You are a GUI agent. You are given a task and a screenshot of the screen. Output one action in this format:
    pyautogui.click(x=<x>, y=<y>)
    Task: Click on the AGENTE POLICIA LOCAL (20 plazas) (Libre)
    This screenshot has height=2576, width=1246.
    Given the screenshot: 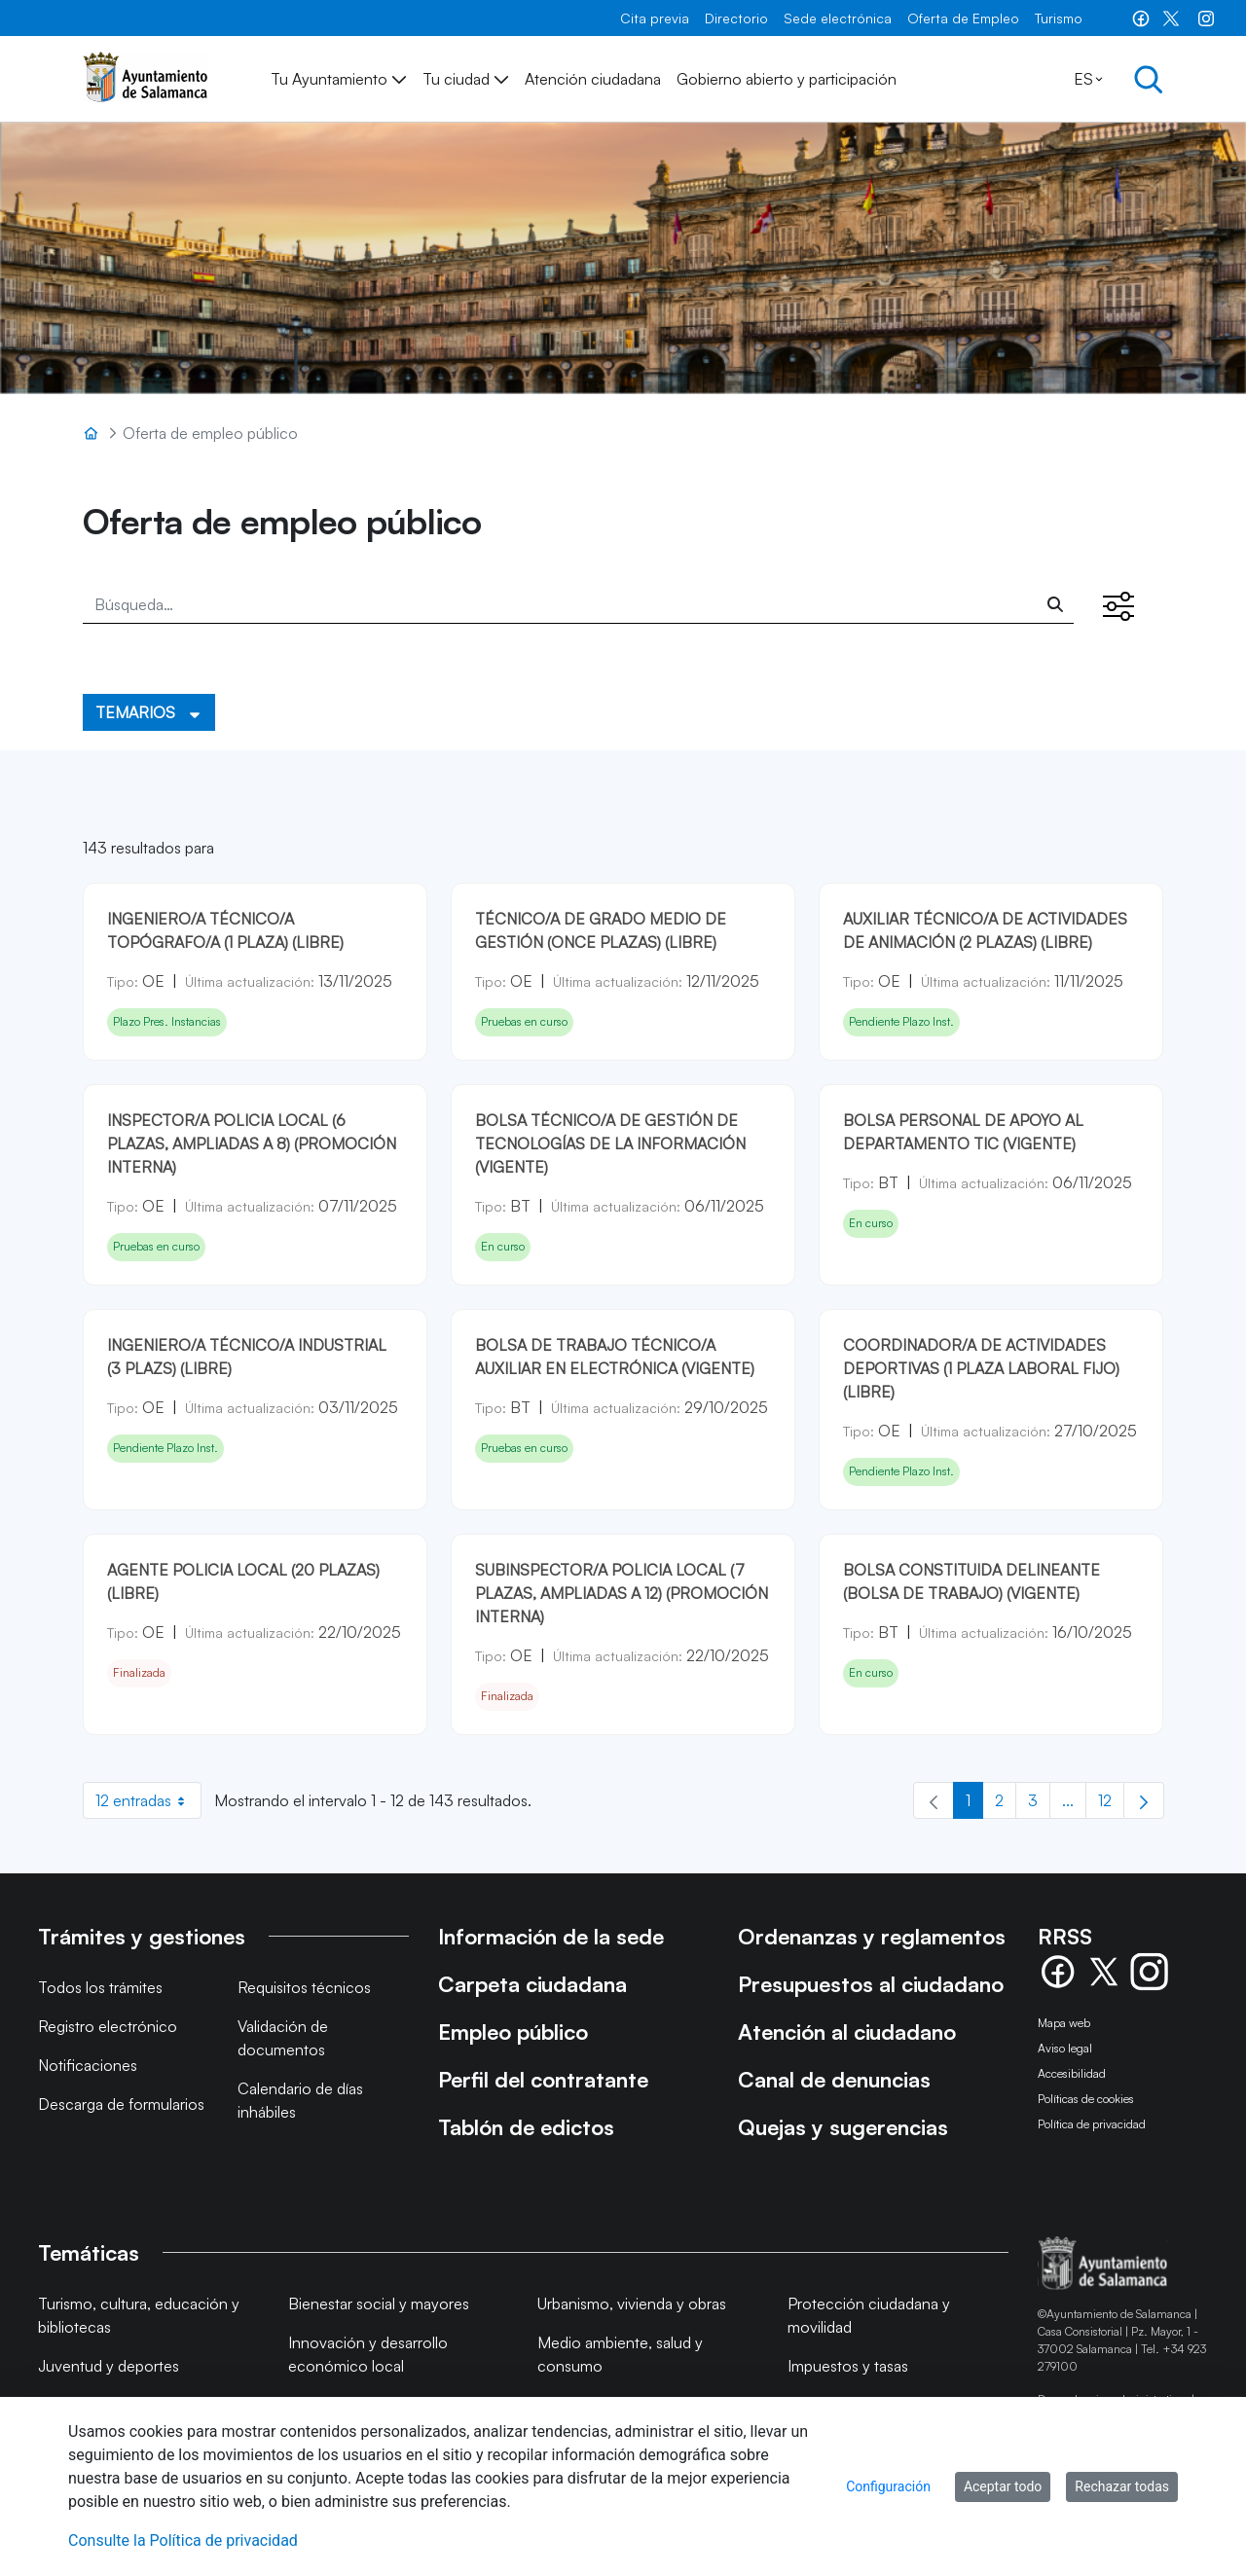 What is the action you would take?
    pyautogui.click(x=243, y=1581)
    